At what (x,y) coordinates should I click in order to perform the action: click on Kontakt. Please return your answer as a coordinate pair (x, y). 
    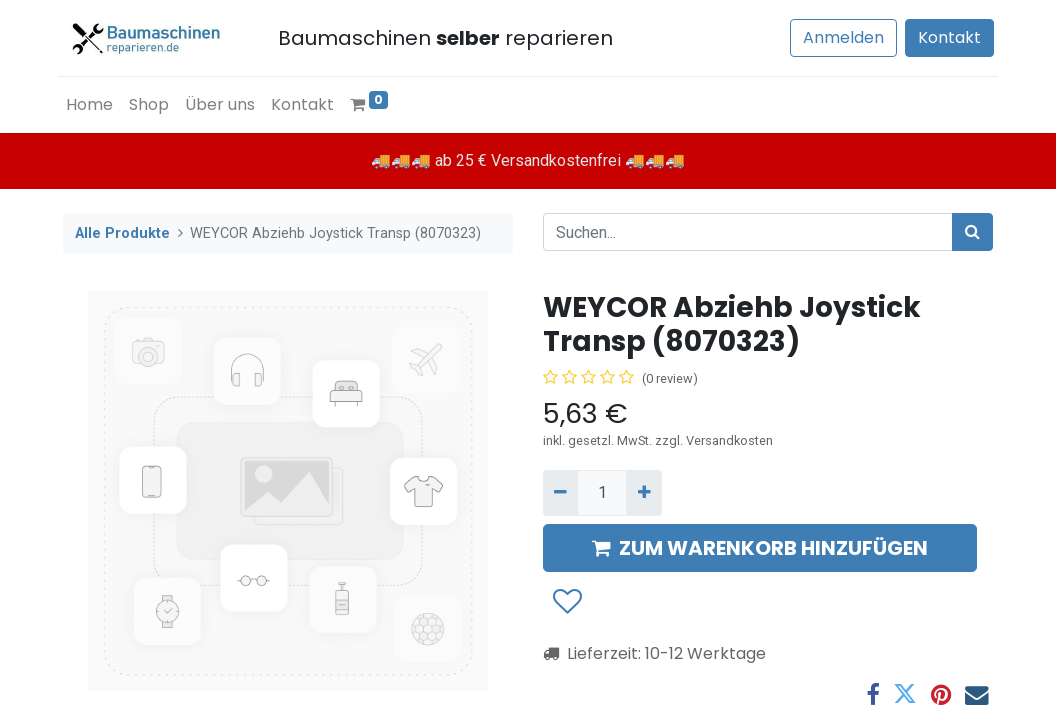
    Looking at the image, I should click on (944, 37).